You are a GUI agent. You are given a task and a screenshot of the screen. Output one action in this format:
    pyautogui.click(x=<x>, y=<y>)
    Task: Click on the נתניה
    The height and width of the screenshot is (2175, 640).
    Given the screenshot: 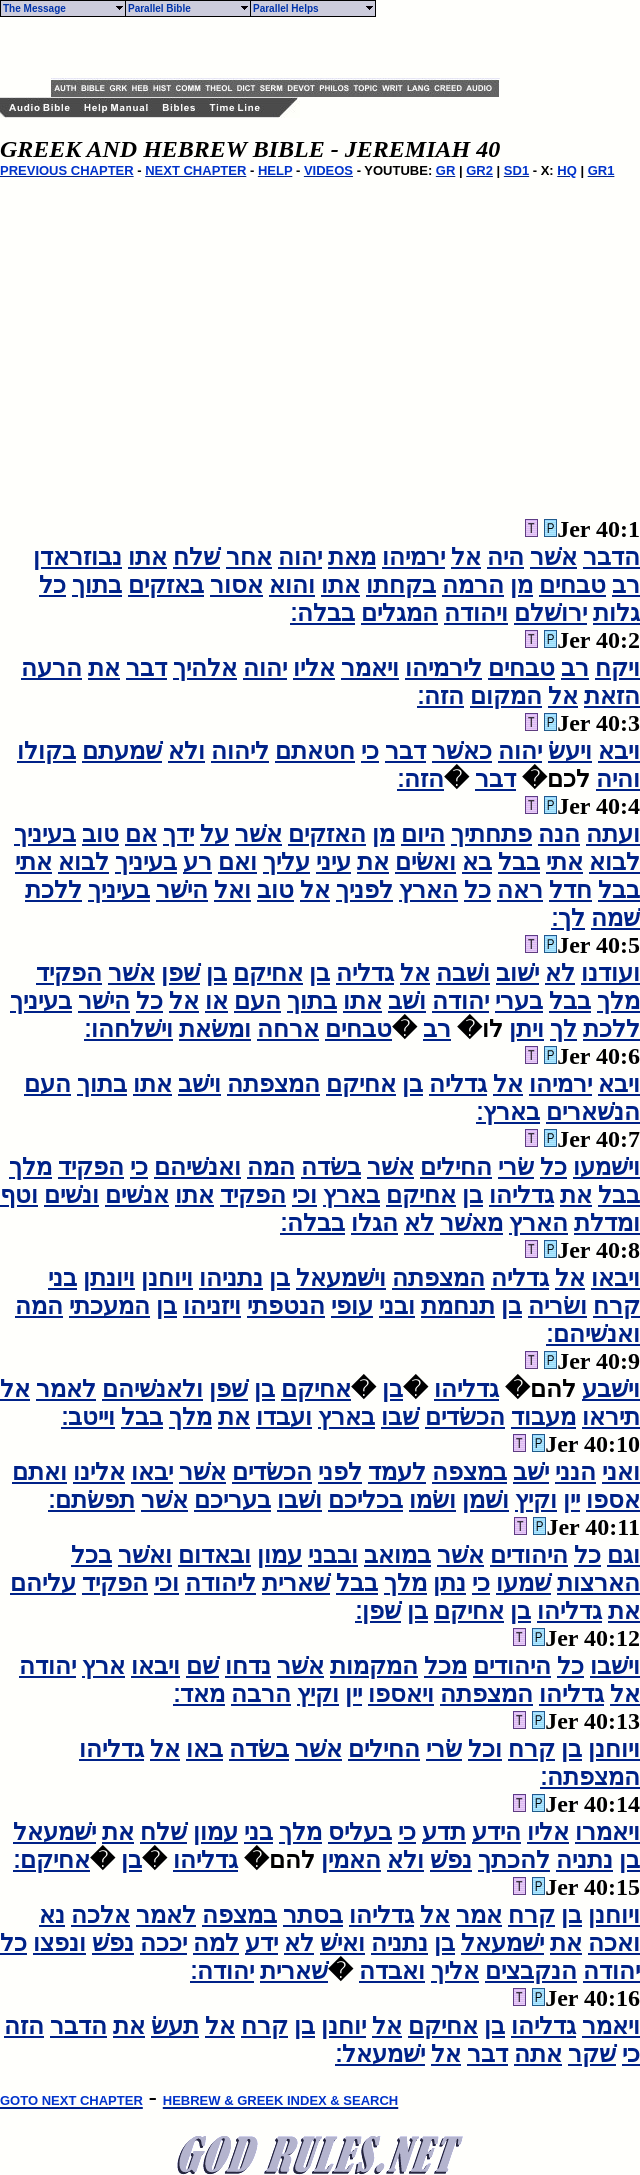 What is the action you would take?
    pyautogui.click(x=584, y=1860)
    